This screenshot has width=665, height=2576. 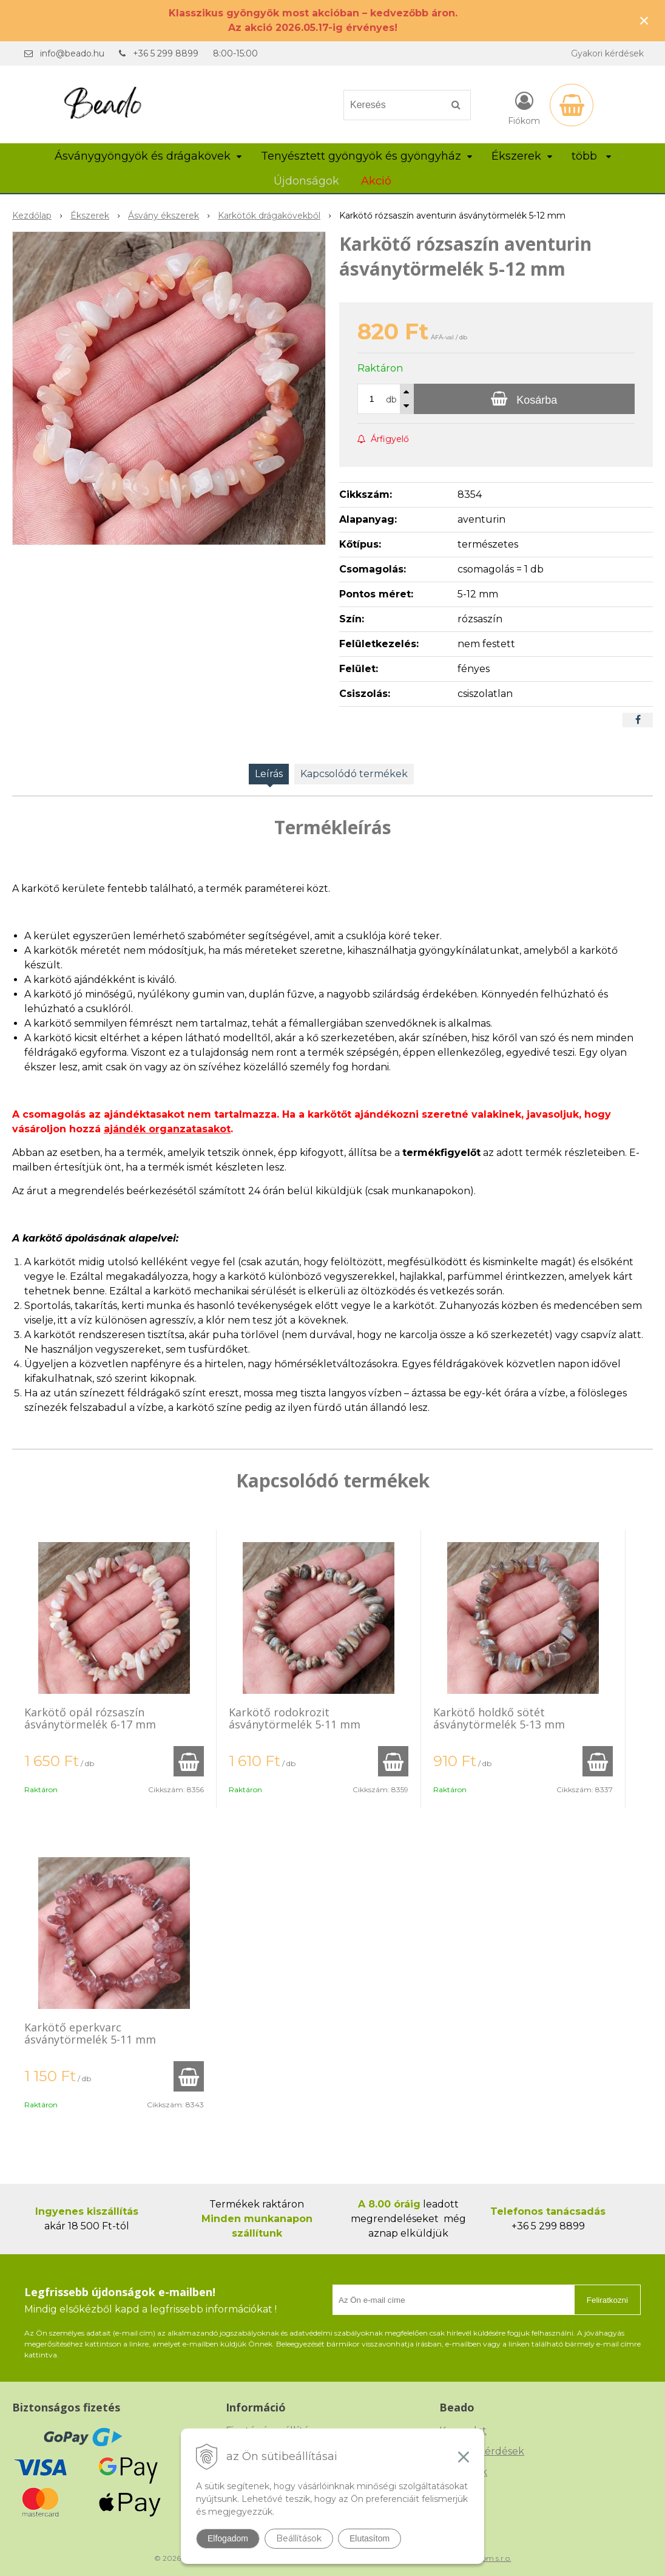 I want to click on több, so click(x=591, y=156).